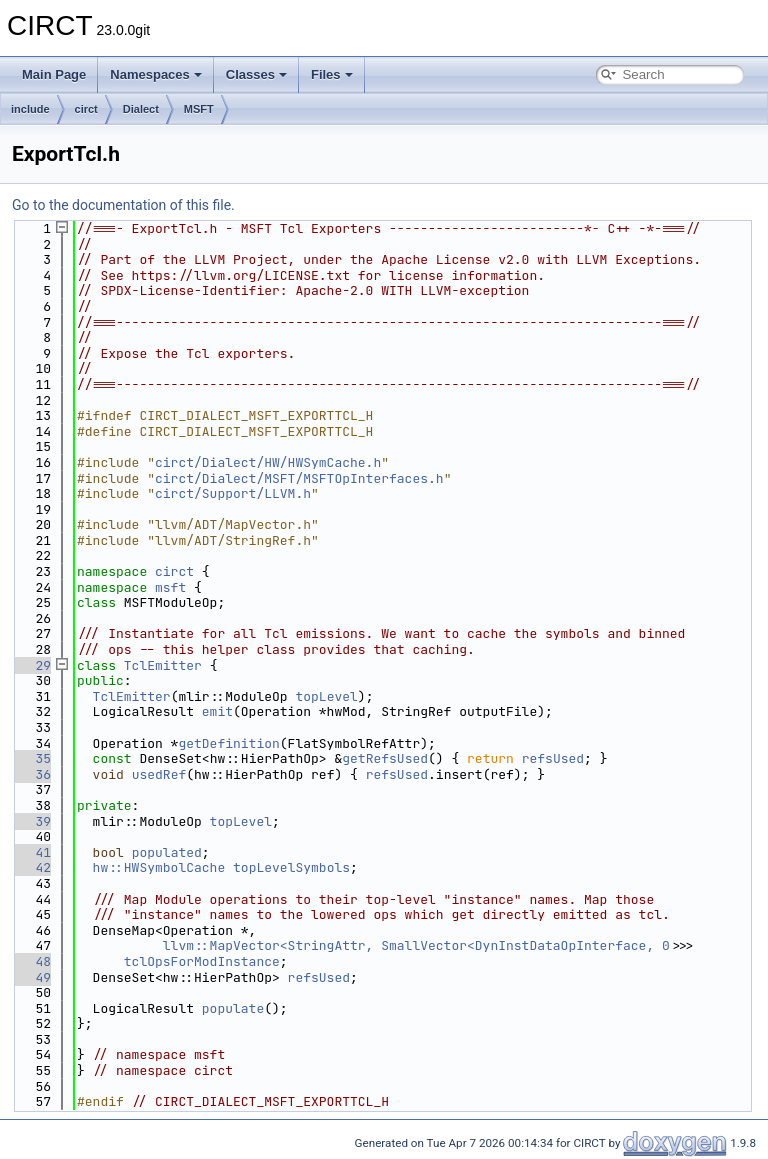 This screenshot has width=768, height=1159. Describe the element at coordinates (299, 478) in the screenshot. I see `circt/Dialect/MSFT/MSFTOpInterfaces.h` at that location.